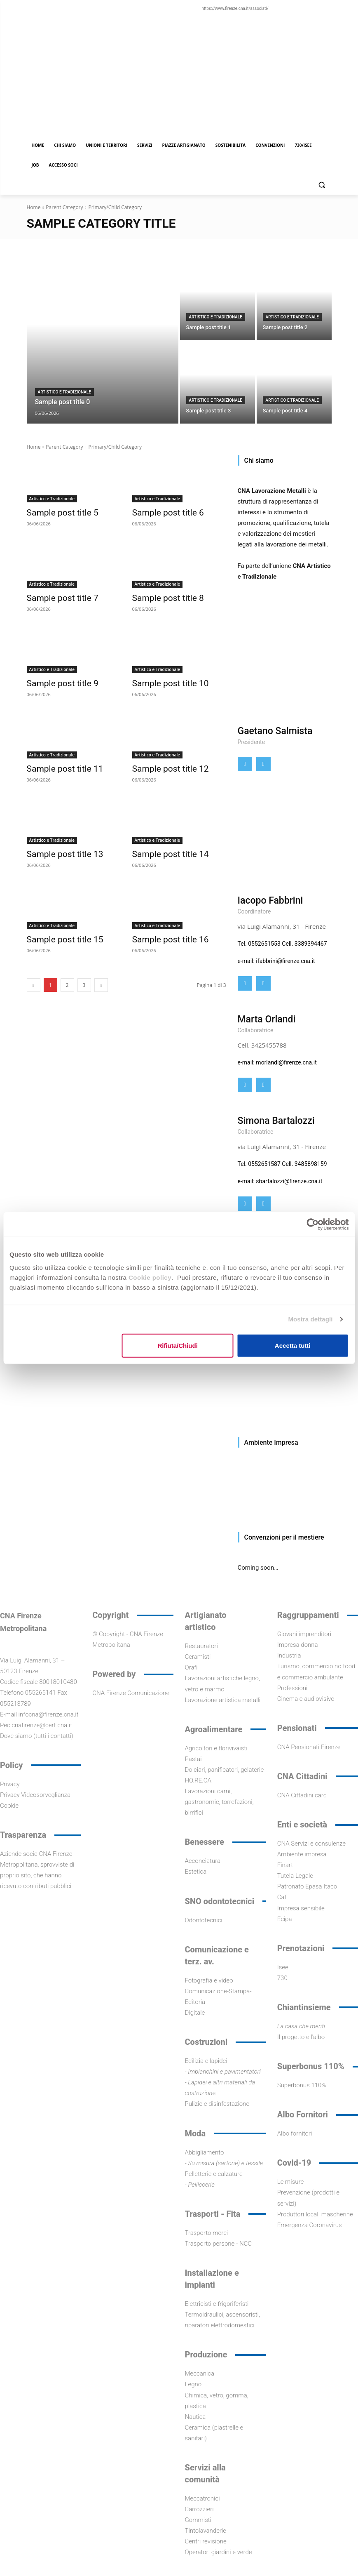 This screenshot has width=358, height=2576. Describe the element at coordinates (282, 1897) in the screenshot. I see `Caf` at that location.